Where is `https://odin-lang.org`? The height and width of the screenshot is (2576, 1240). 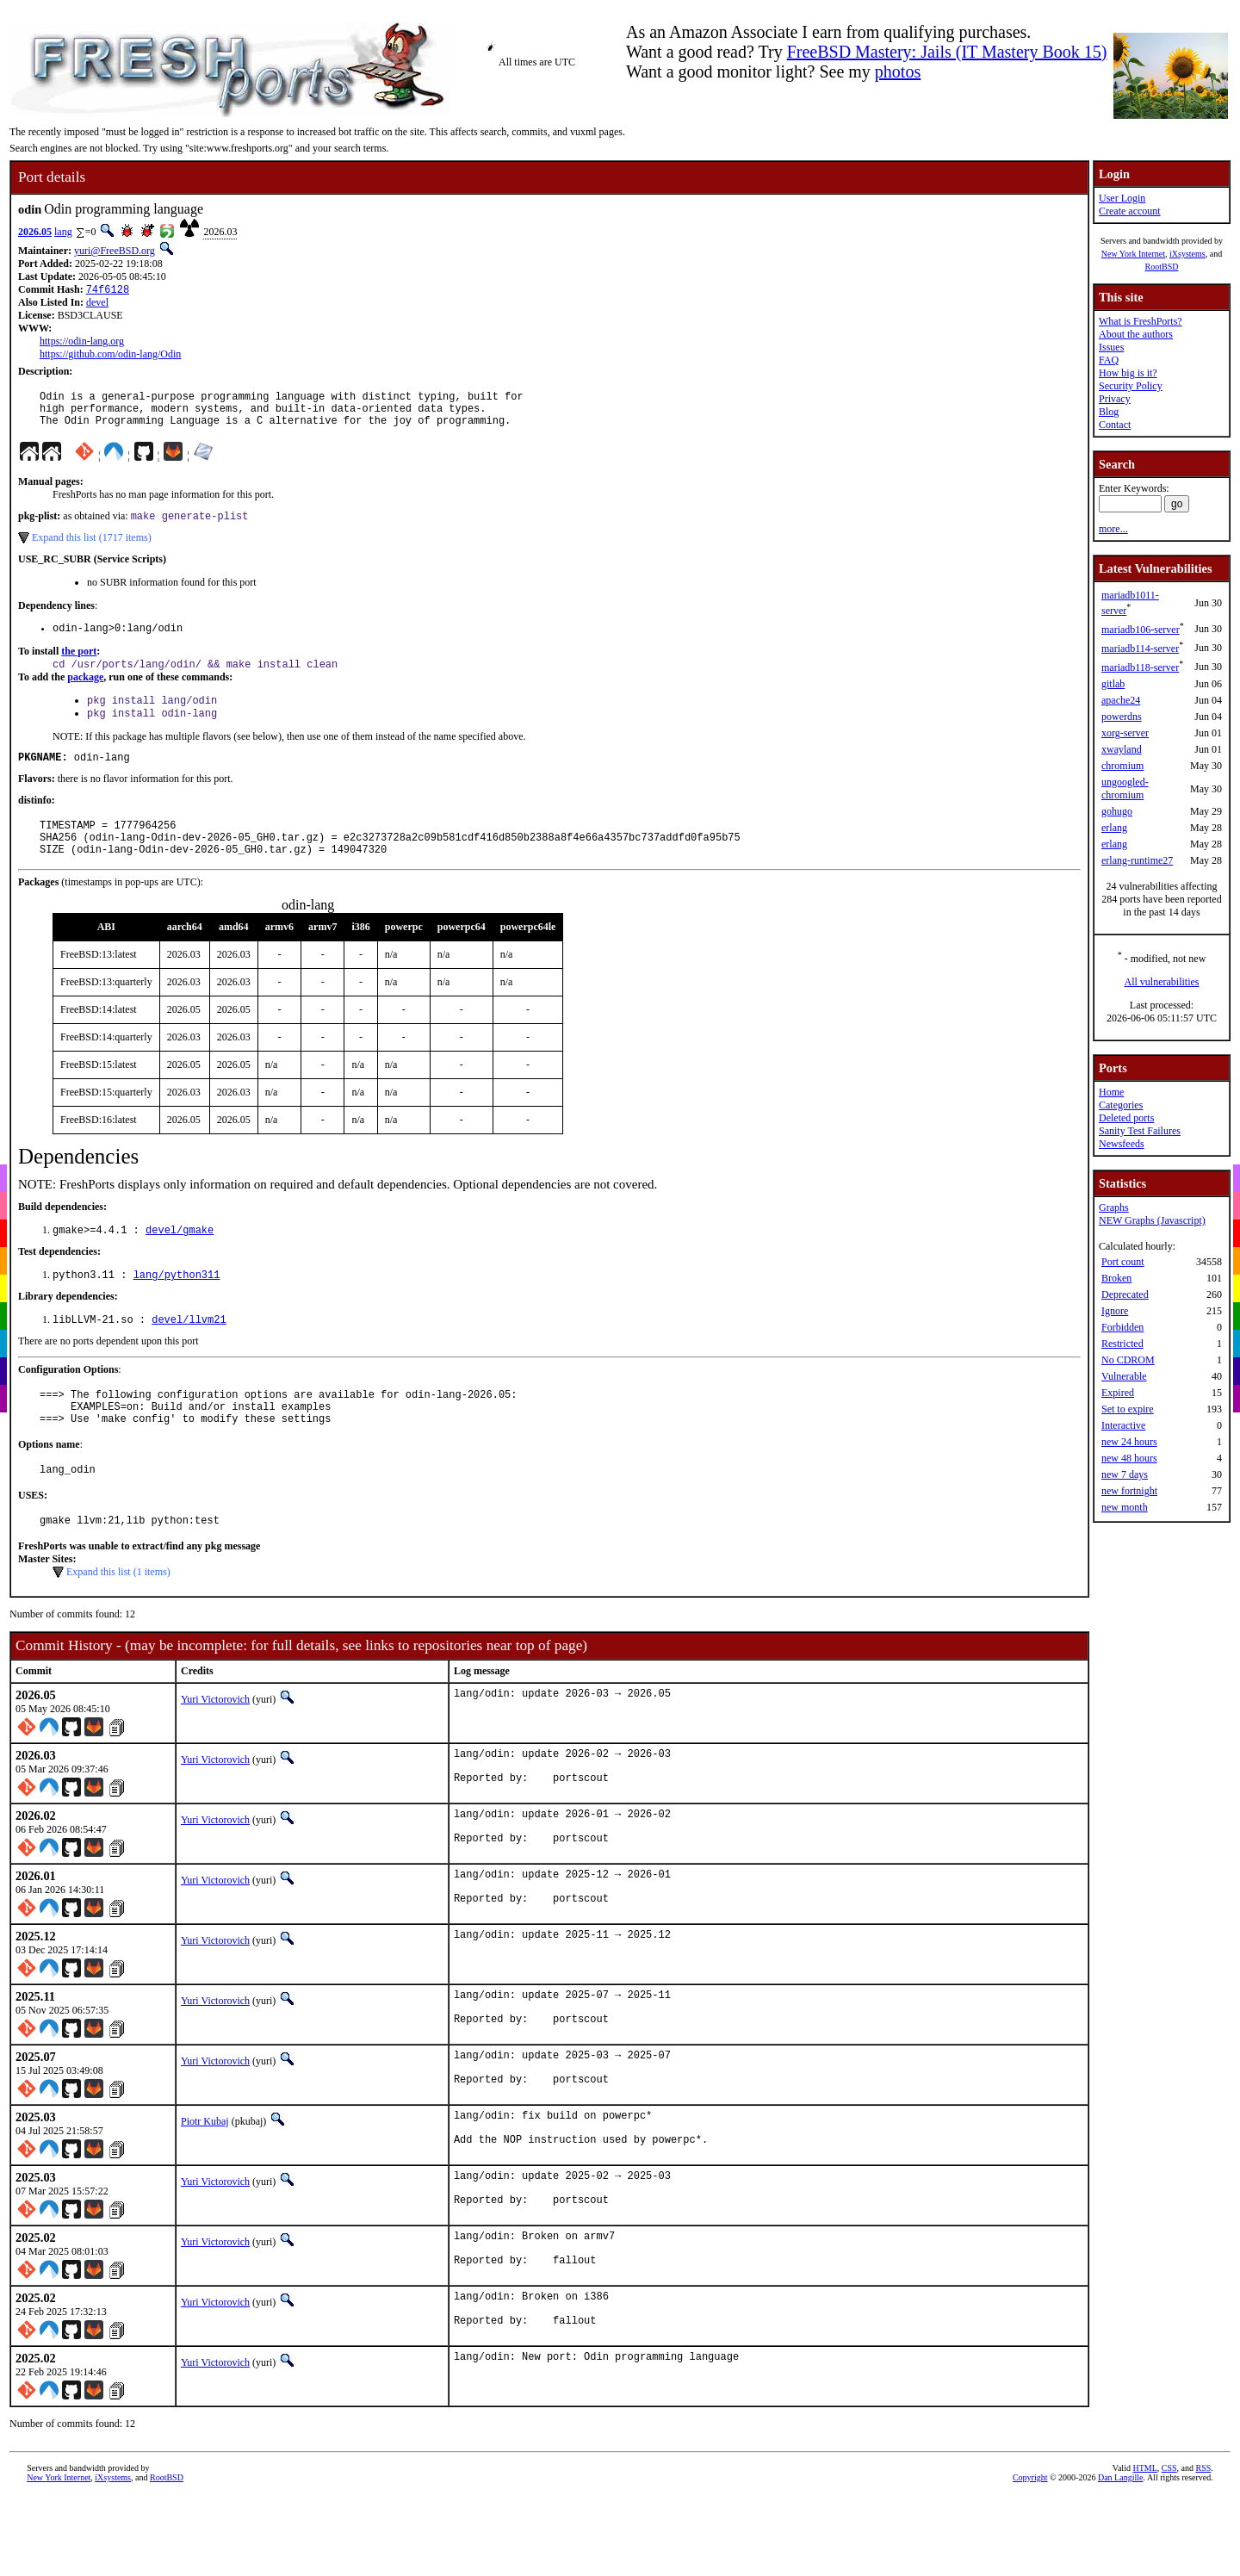
https://odin-lang.org is located at coordinates (82, 343).